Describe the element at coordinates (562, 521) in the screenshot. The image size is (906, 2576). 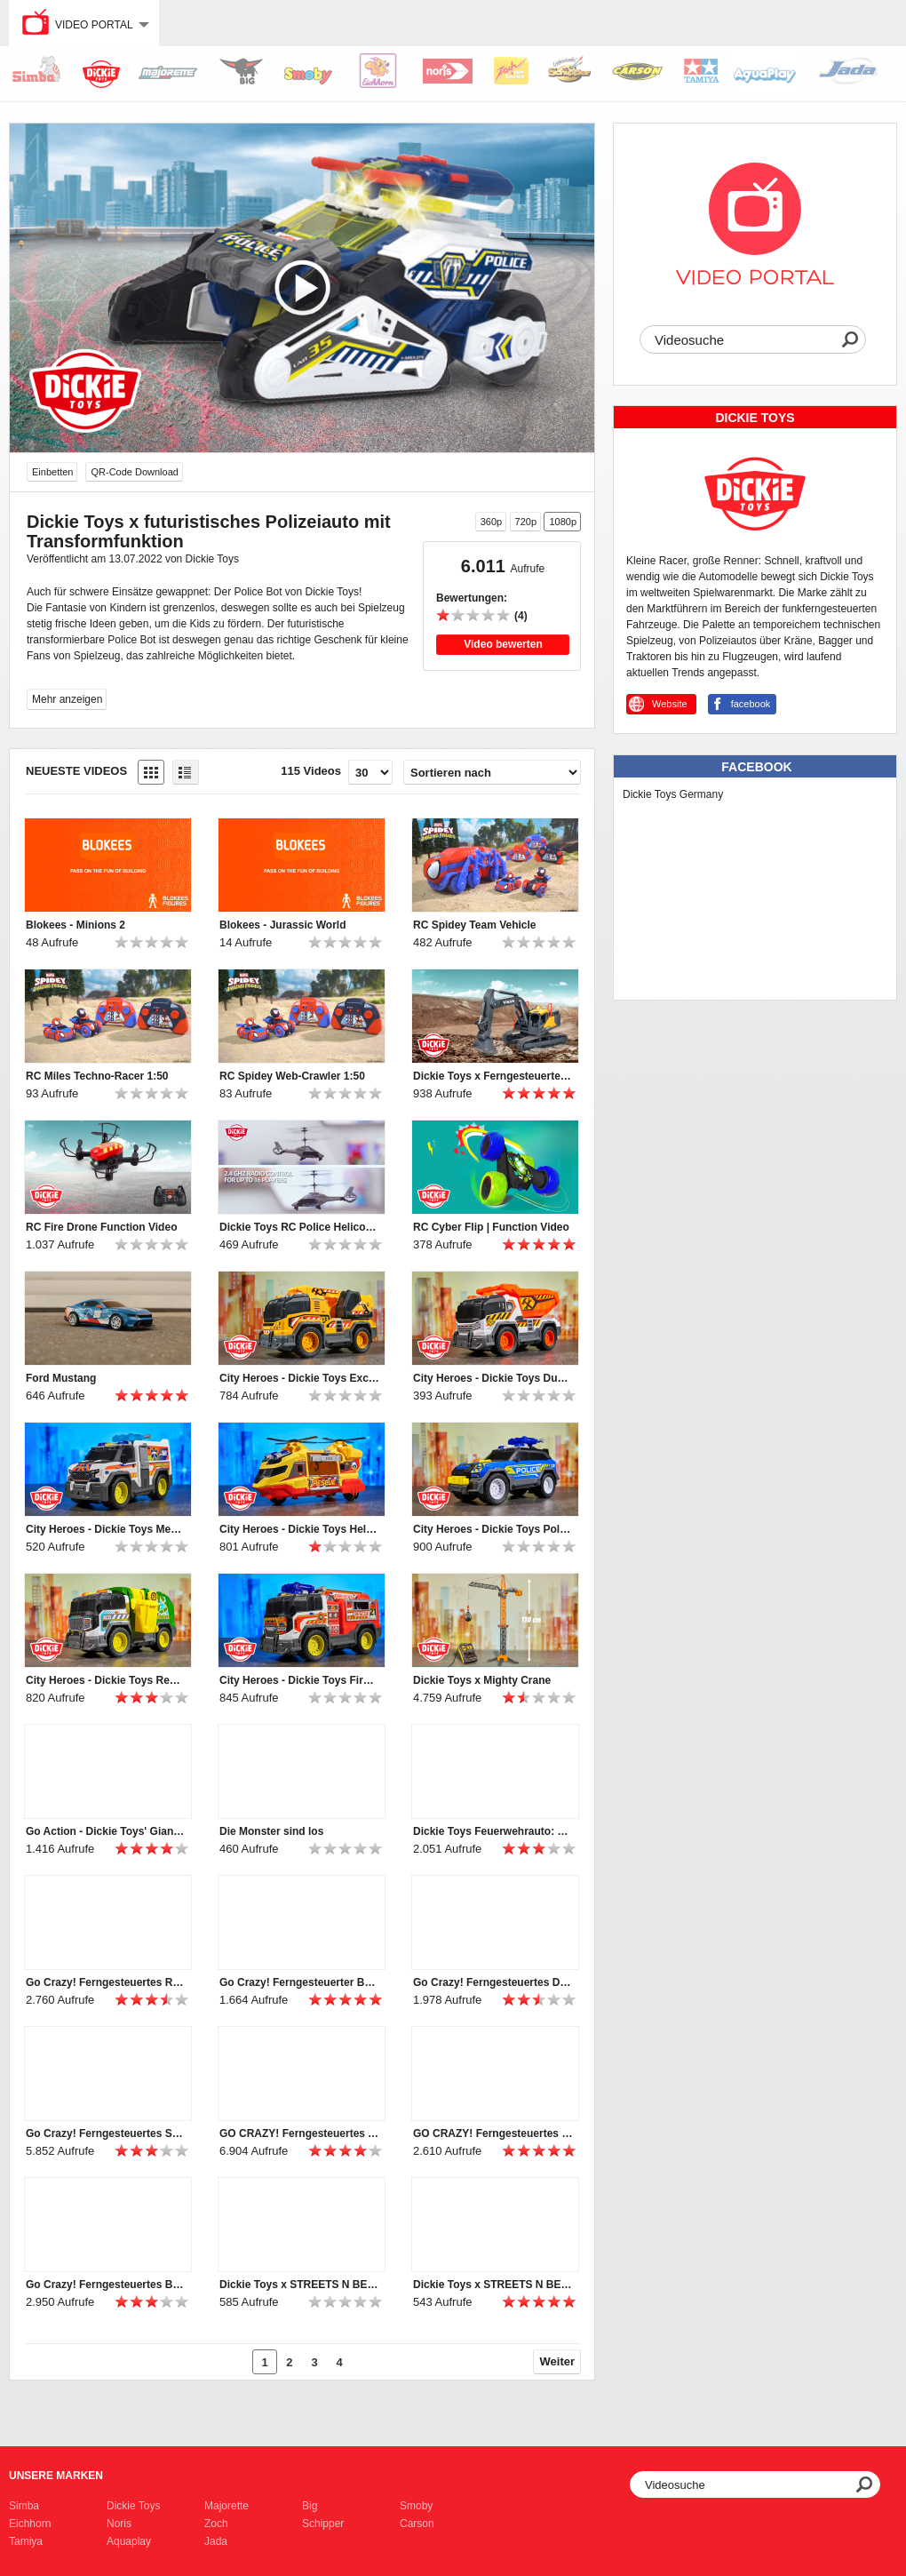
I see `1080p` at that location.